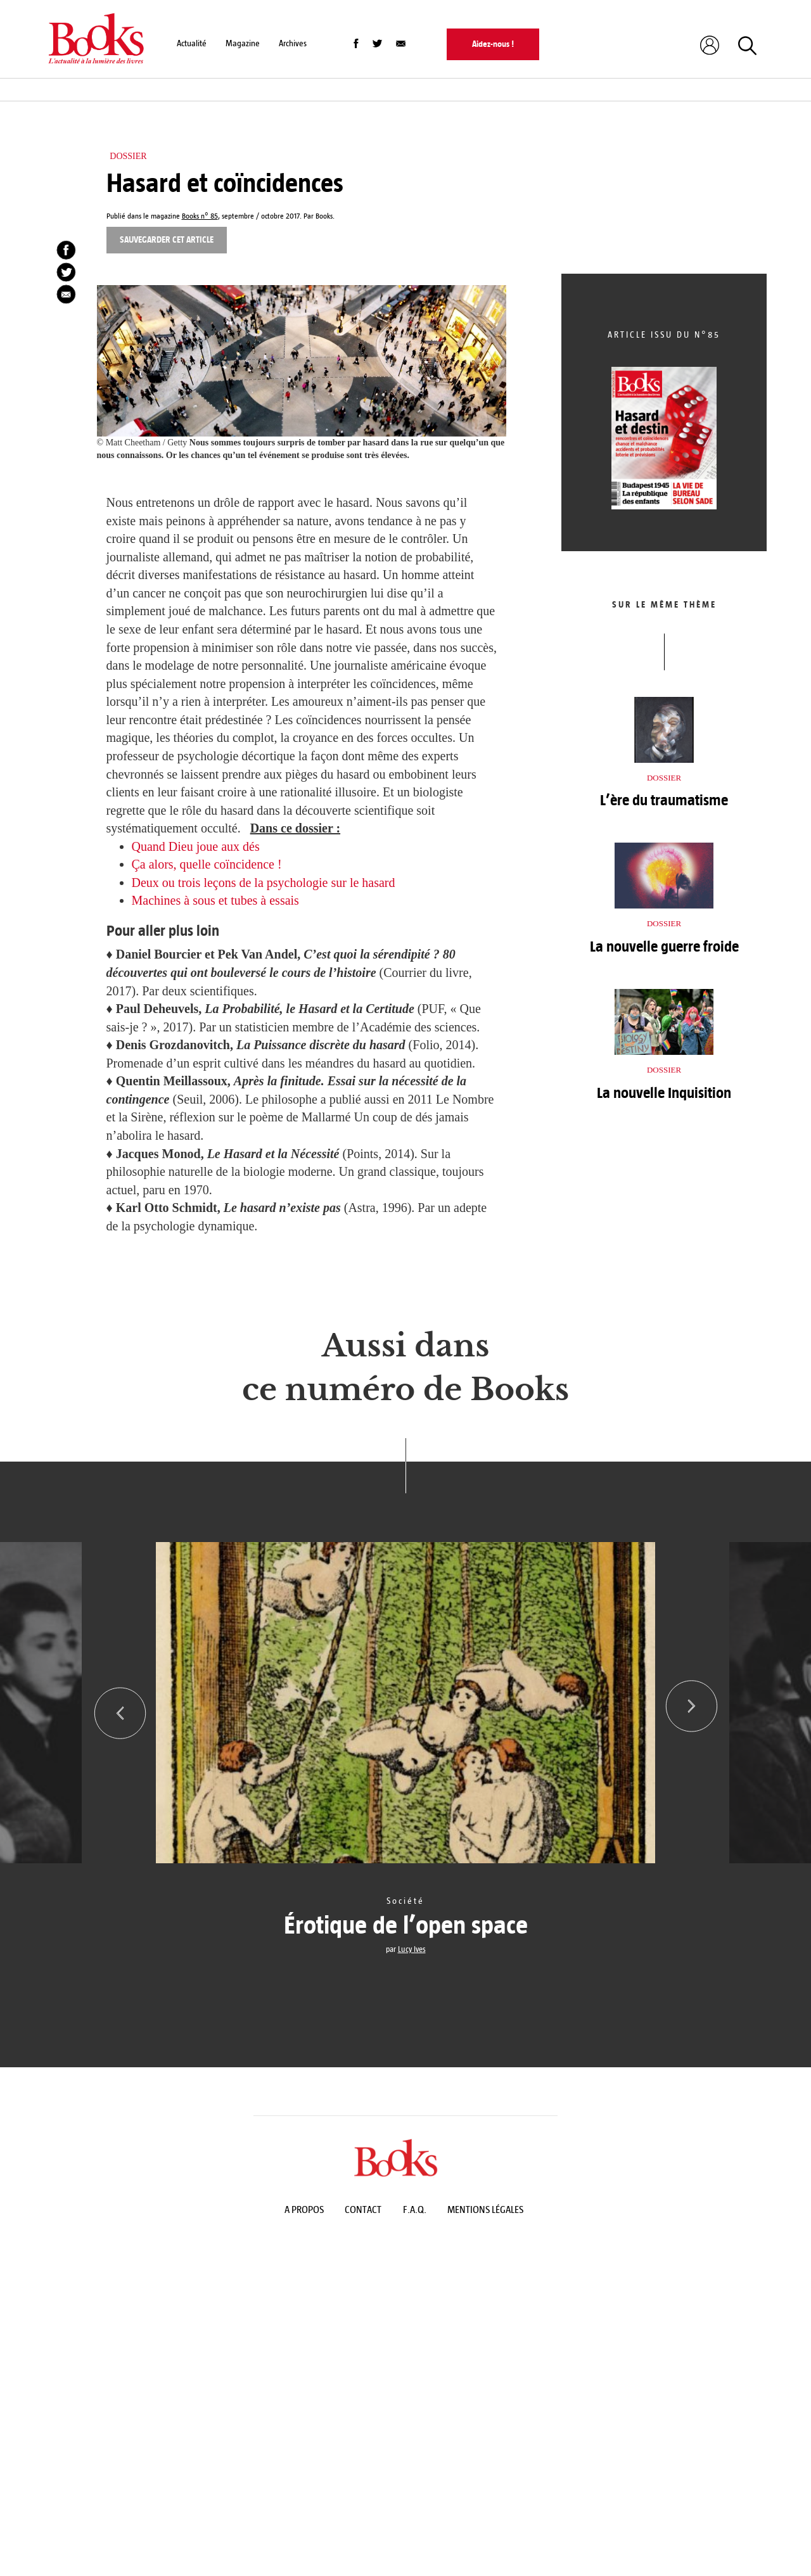 The image size is (811, 2576). I want to click on F.A.Q., so click(414, 2212).